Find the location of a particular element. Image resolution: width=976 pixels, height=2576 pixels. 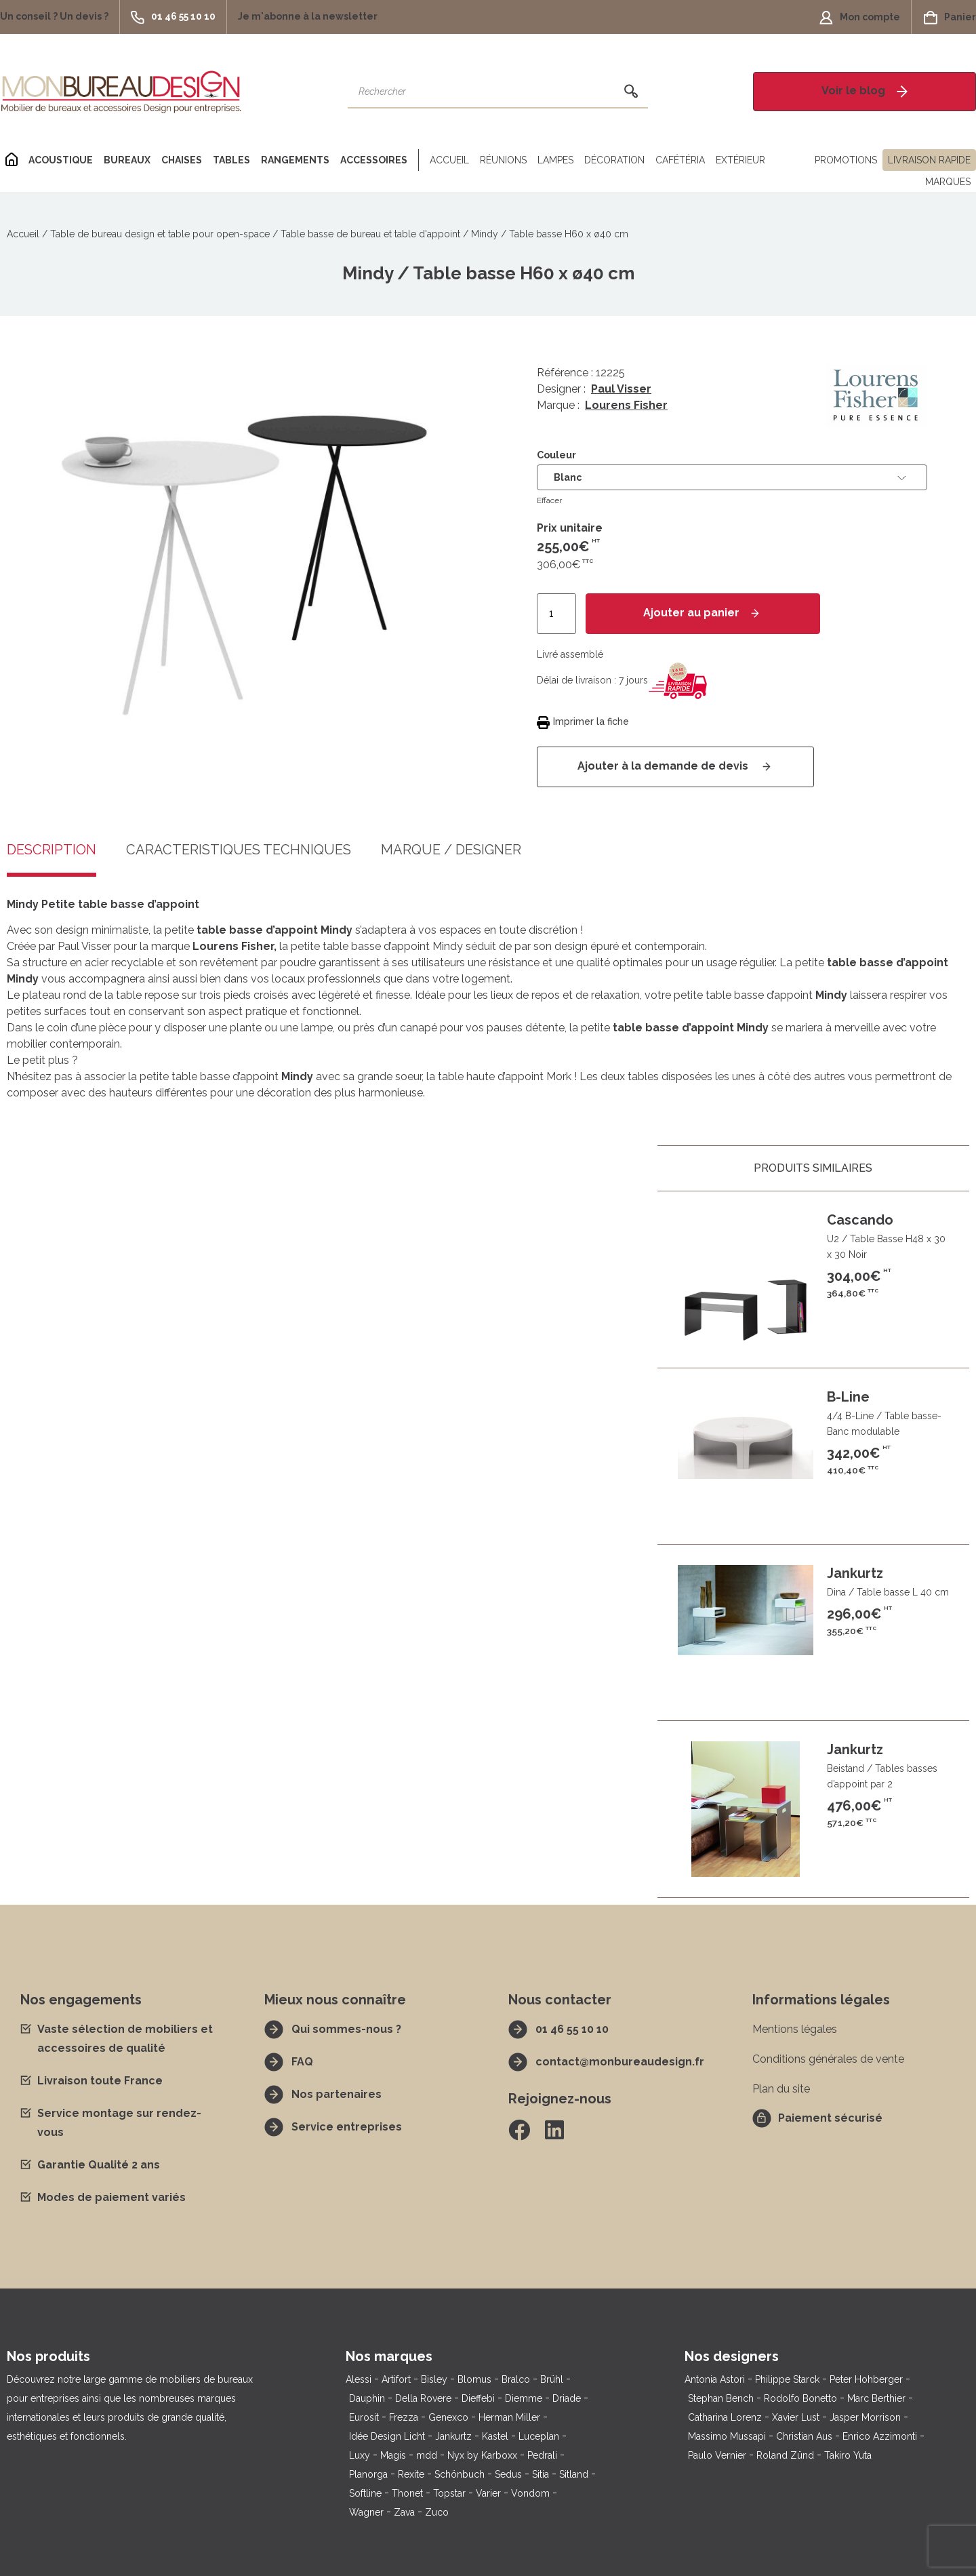

Paulo Vernier is located at coordinates (717, 2455).